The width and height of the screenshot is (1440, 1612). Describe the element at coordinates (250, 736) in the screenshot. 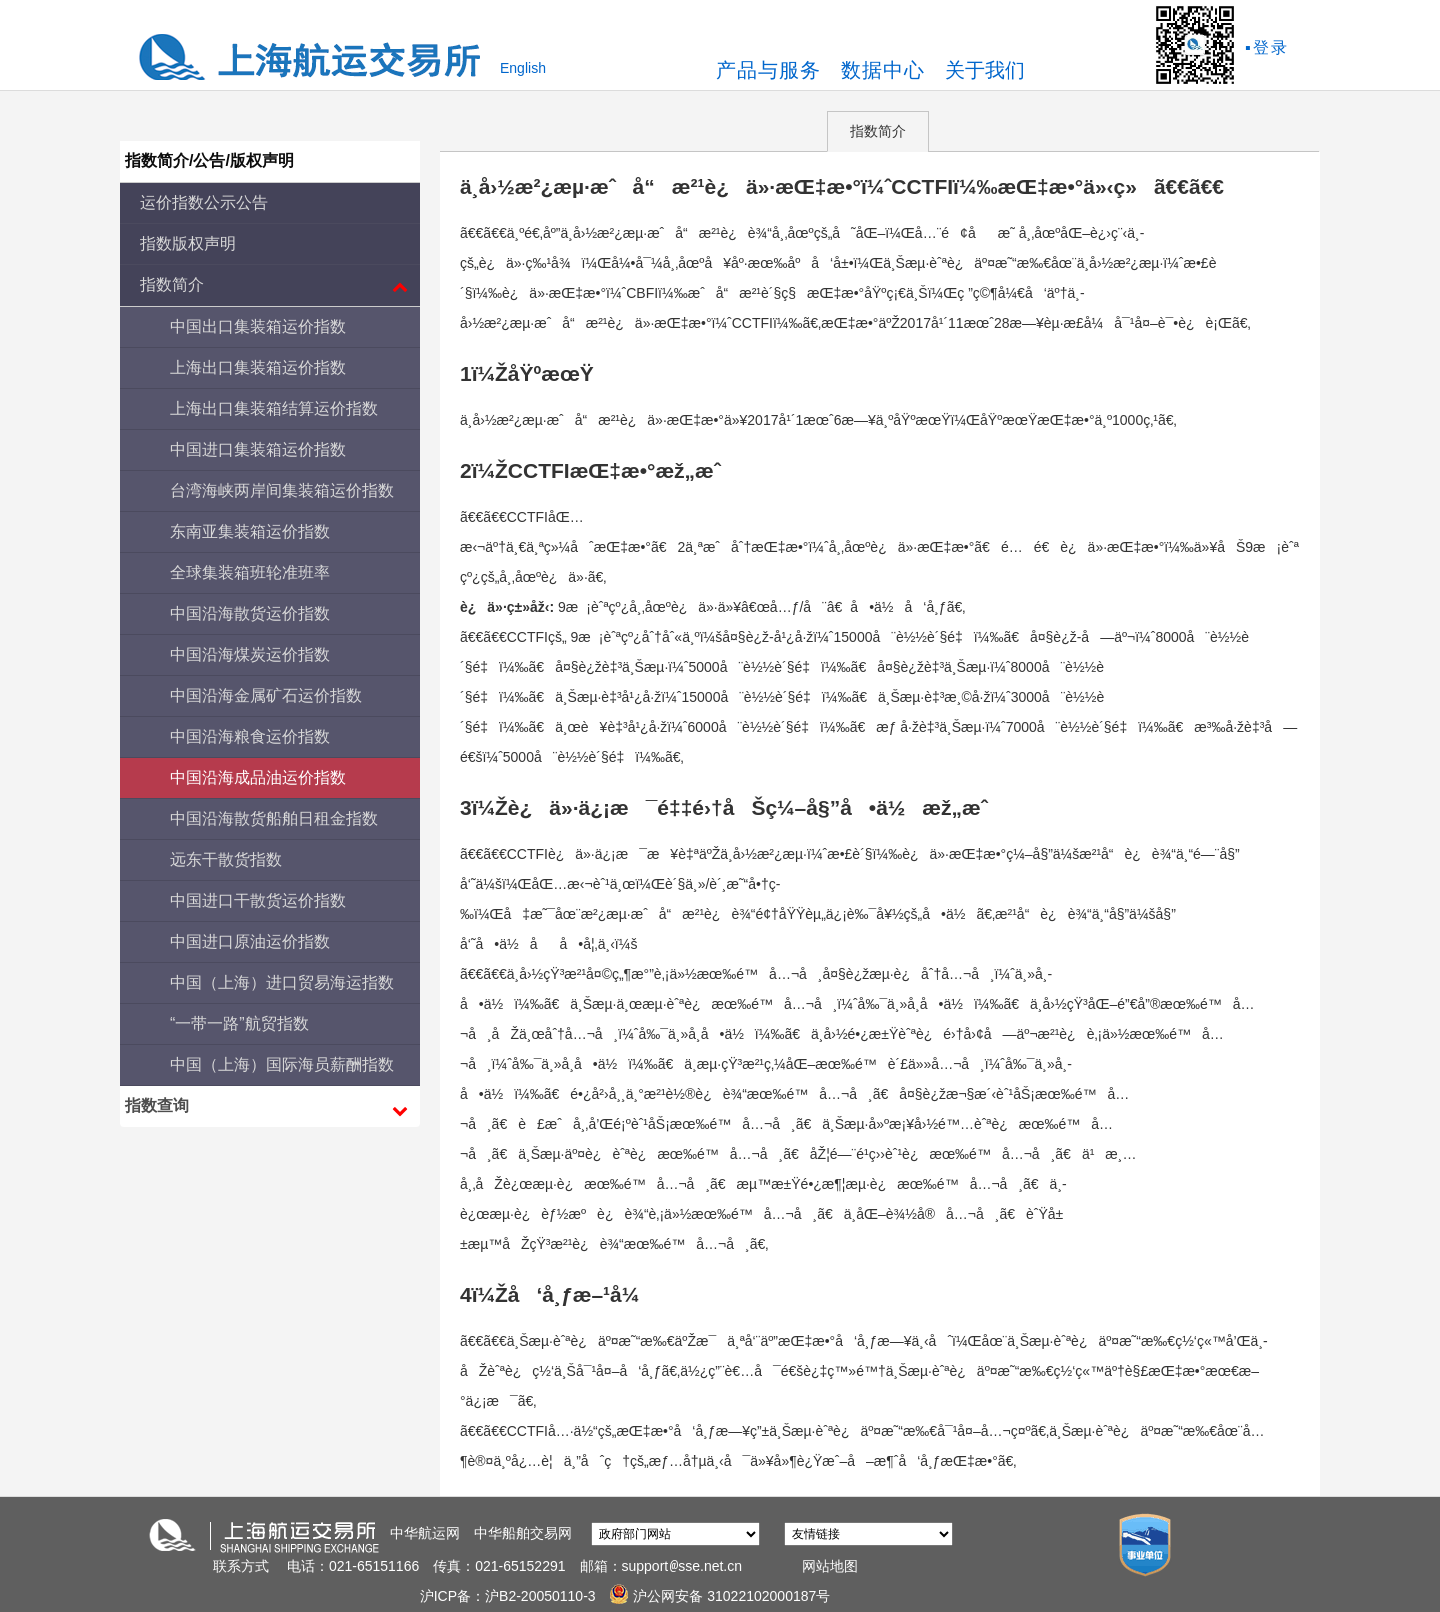

I see `中国沿海粮食运价指数` at that location.